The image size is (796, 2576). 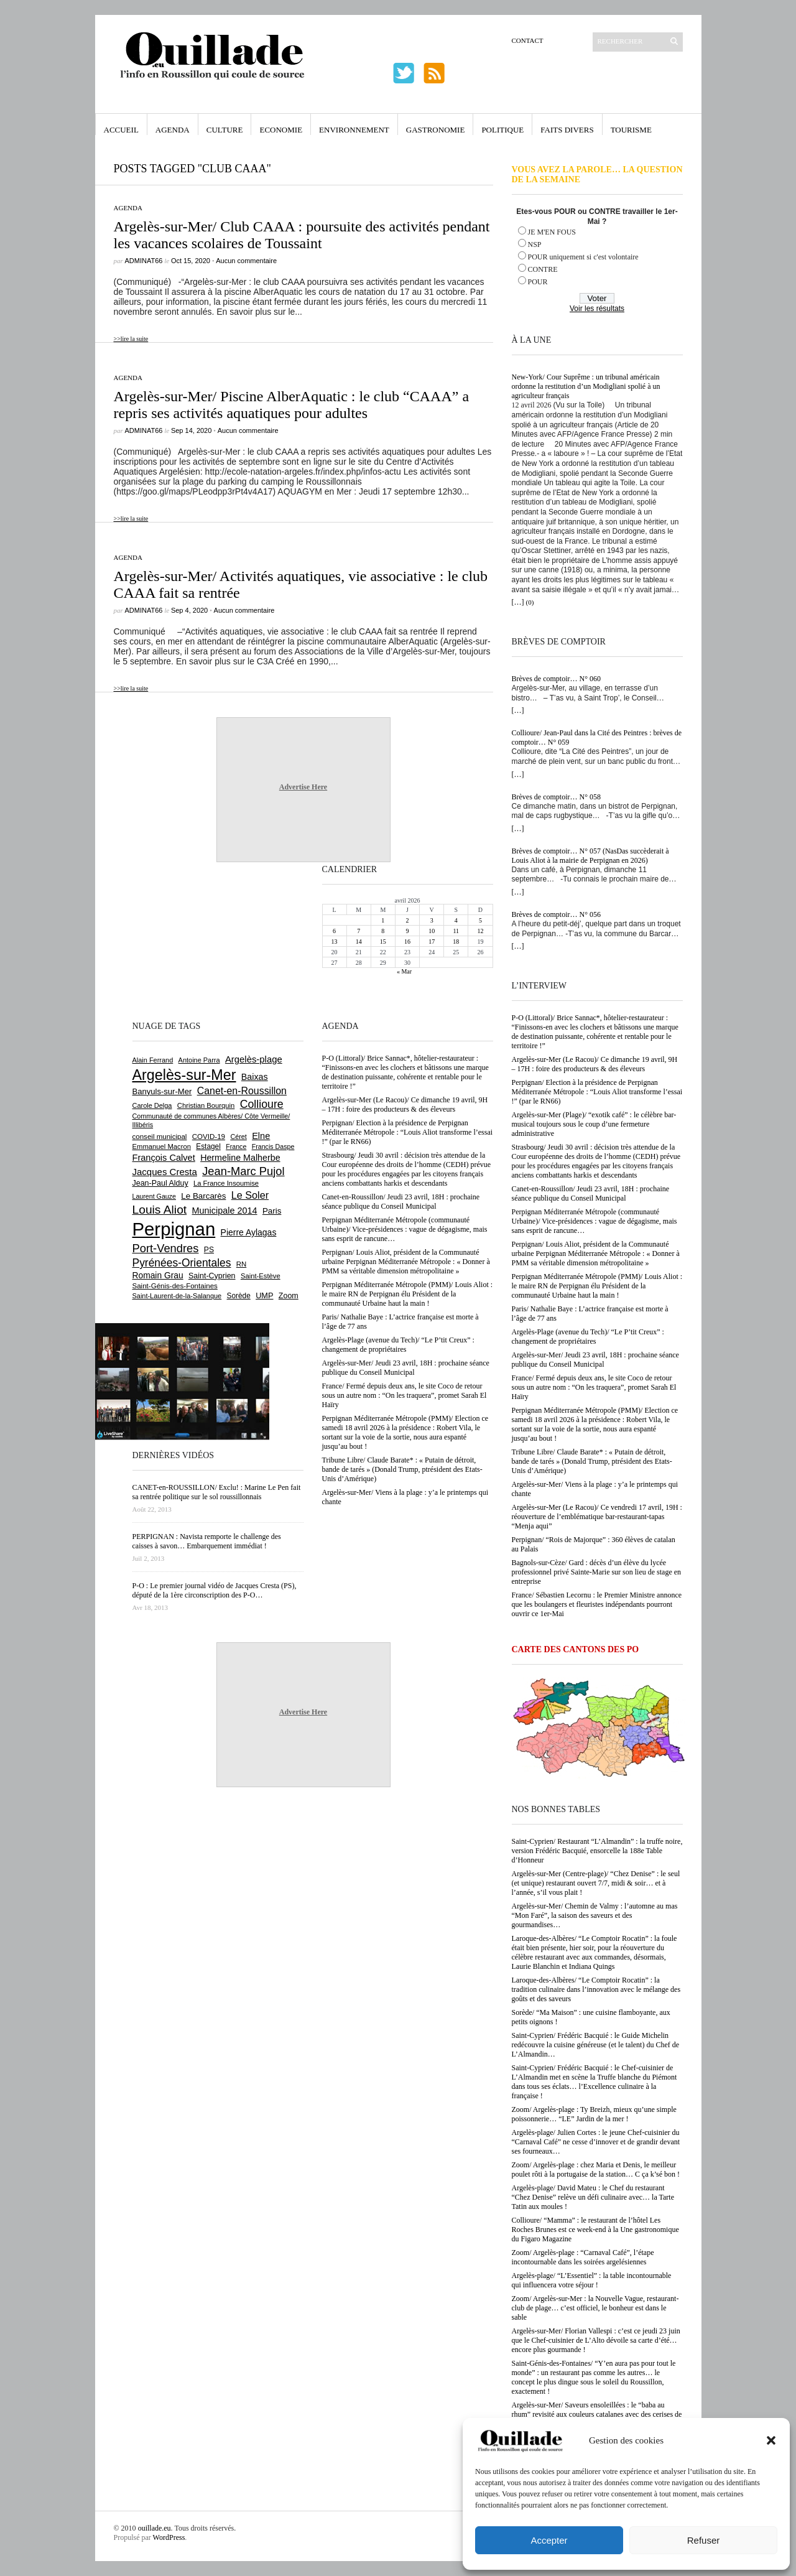 What do you see at coordinates (556, 678) in the screenshot?
I see `Brèves de comptoir… N° 060` at bounding box center [556, 678].